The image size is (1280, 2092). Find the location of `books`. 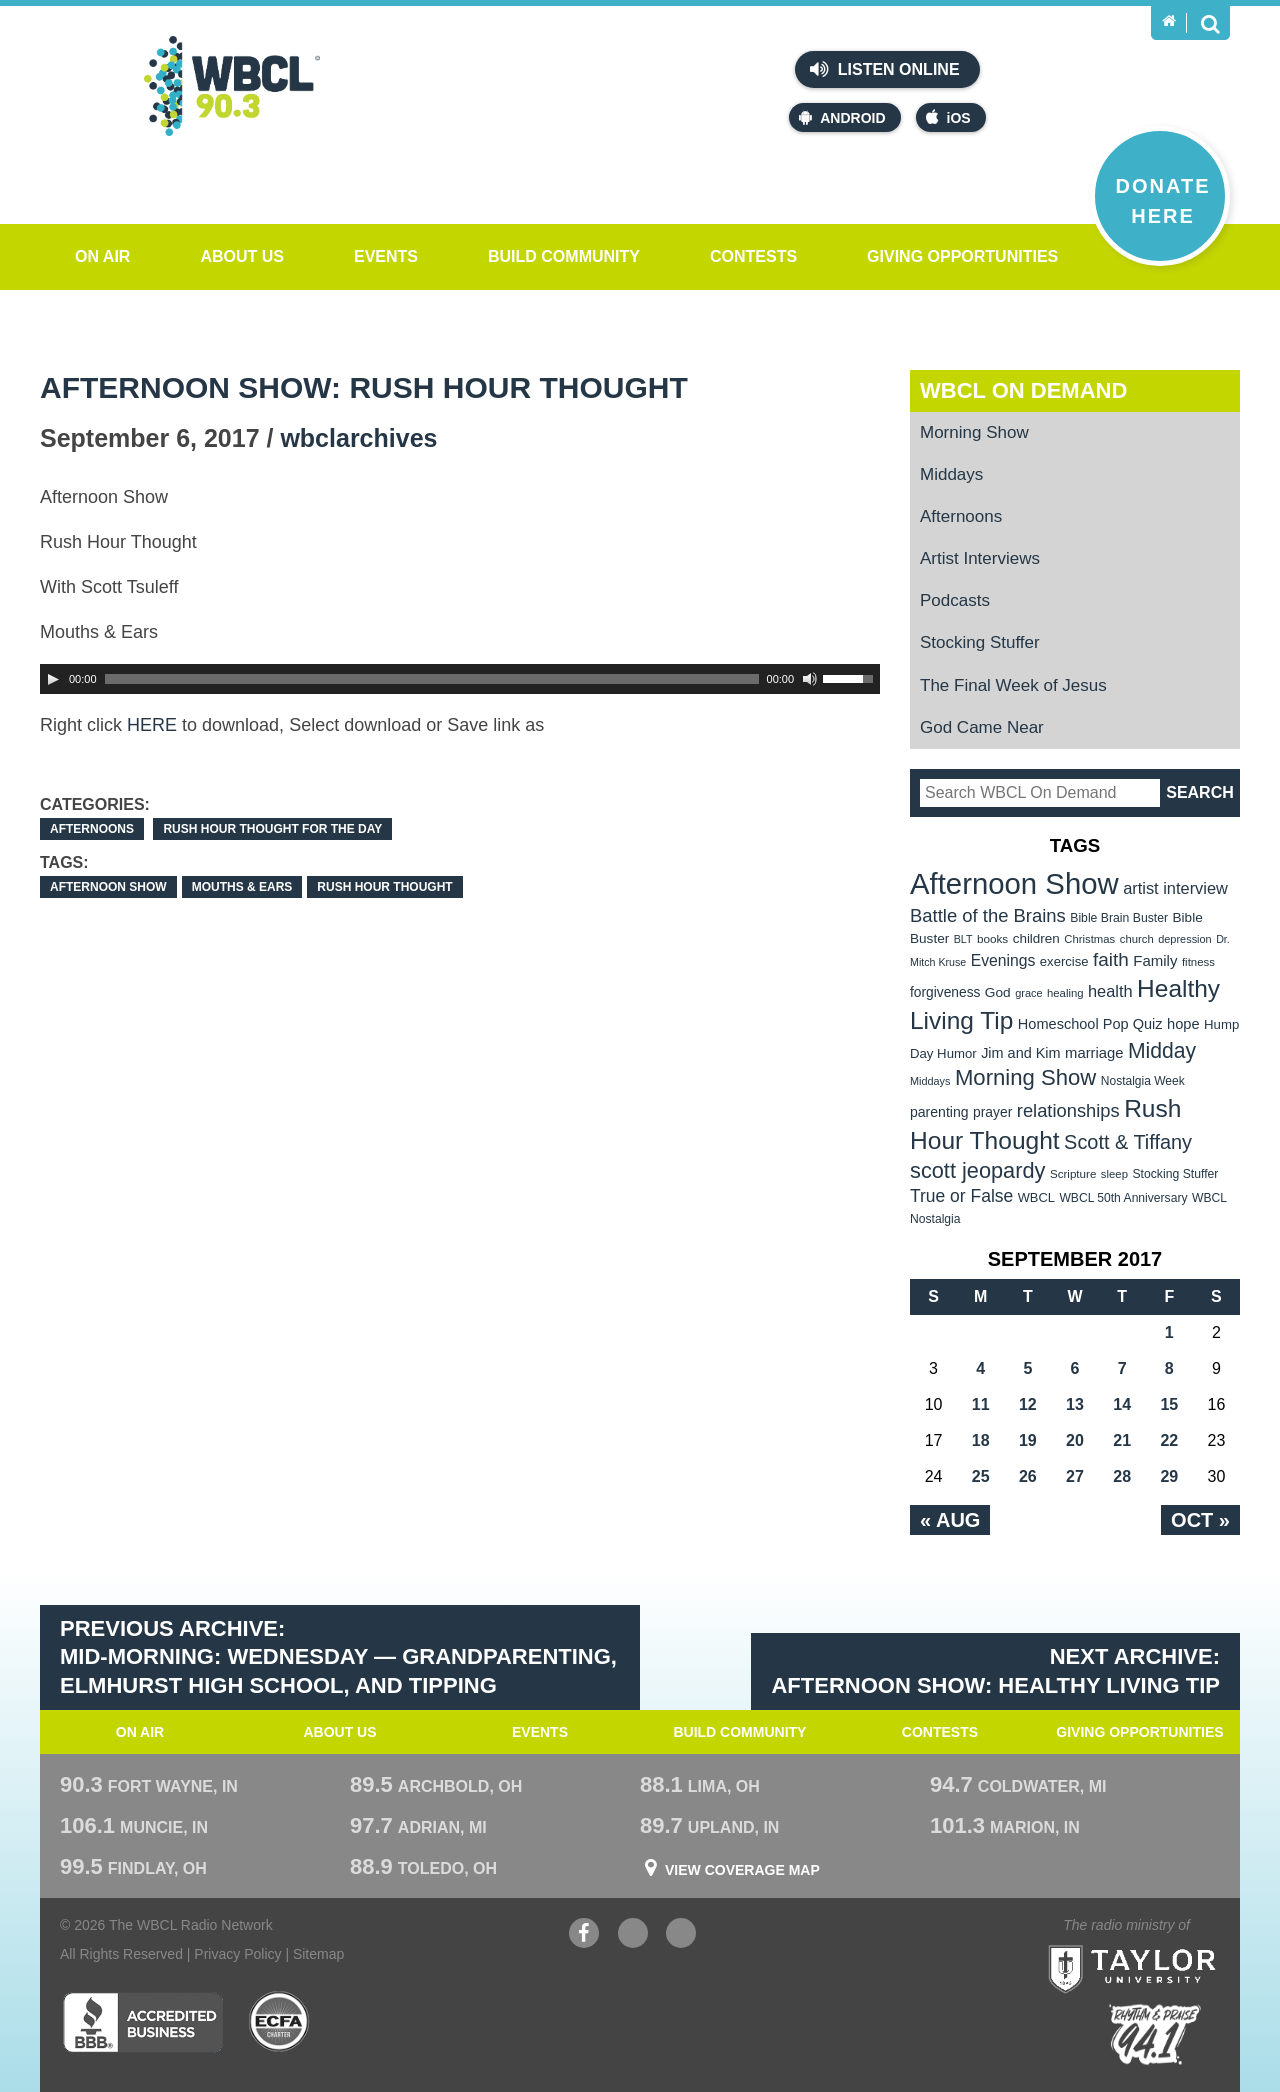

books is located at coordinates (992, 938).